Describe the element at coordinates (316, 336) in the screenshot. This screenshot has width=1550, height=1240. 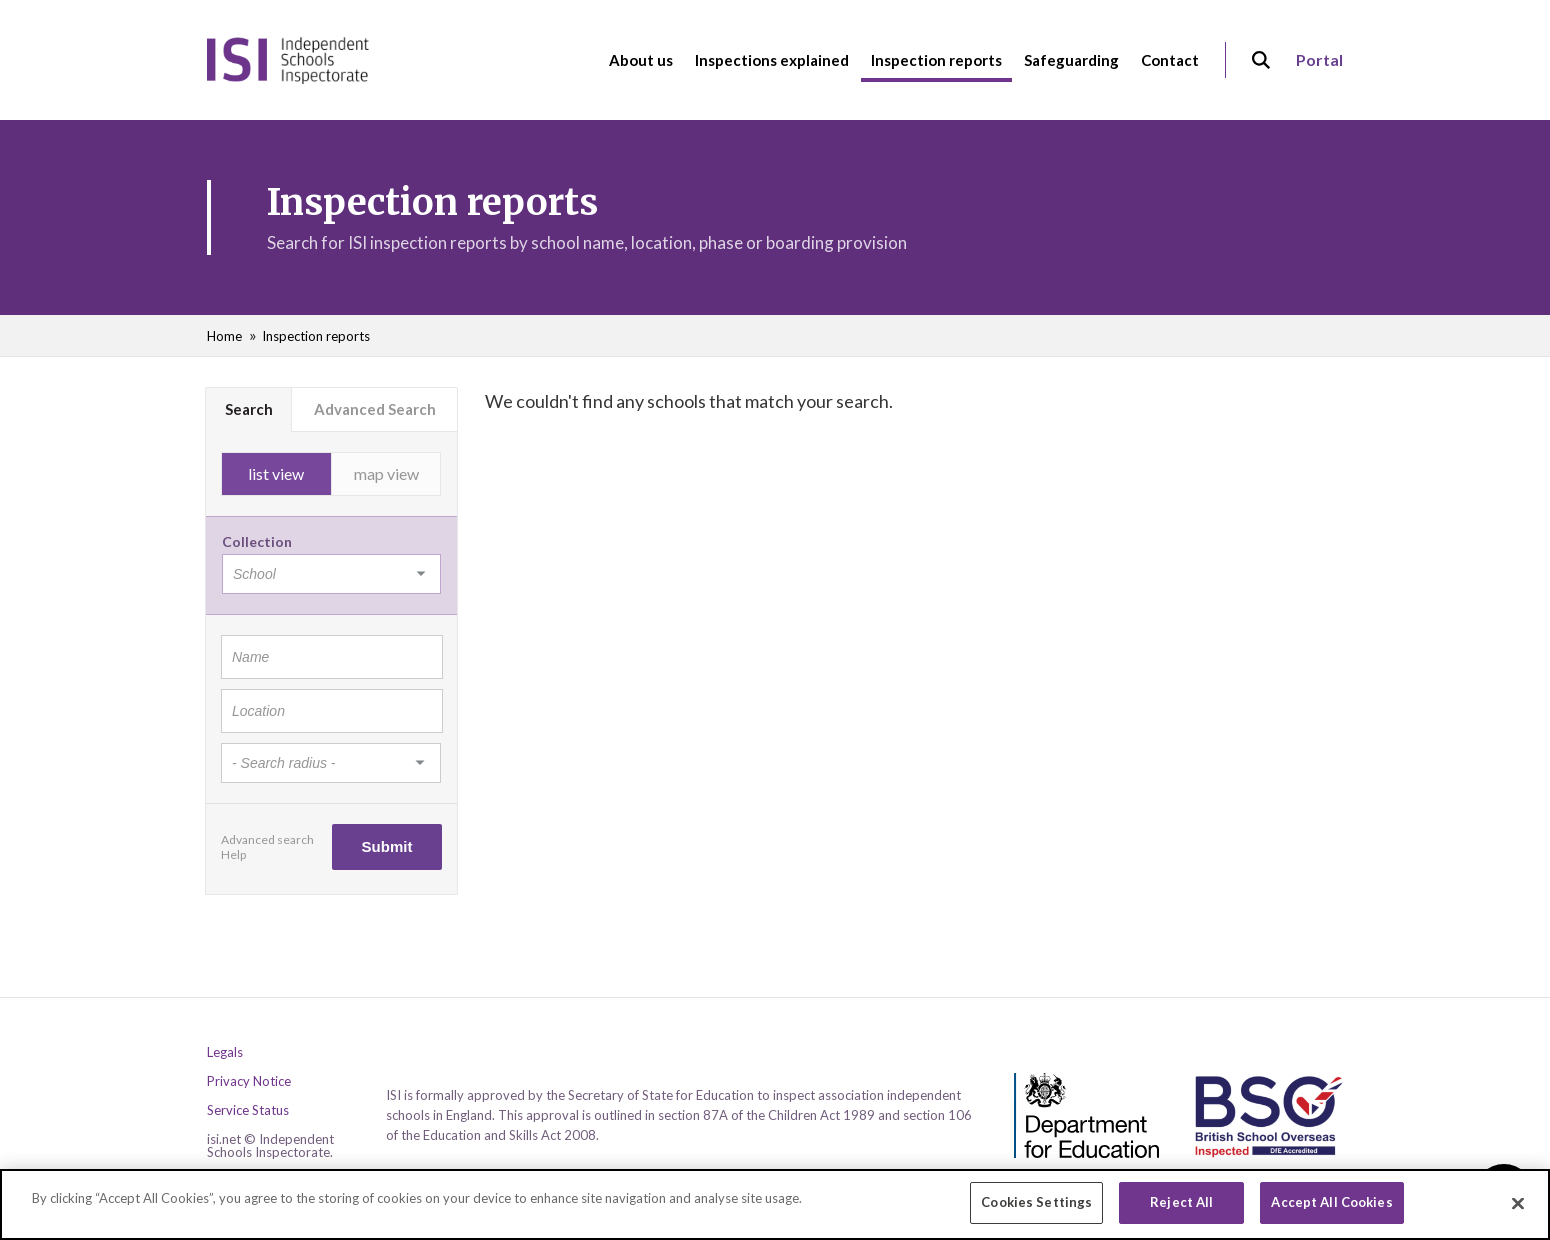
I see `Inspection reports` at that location.